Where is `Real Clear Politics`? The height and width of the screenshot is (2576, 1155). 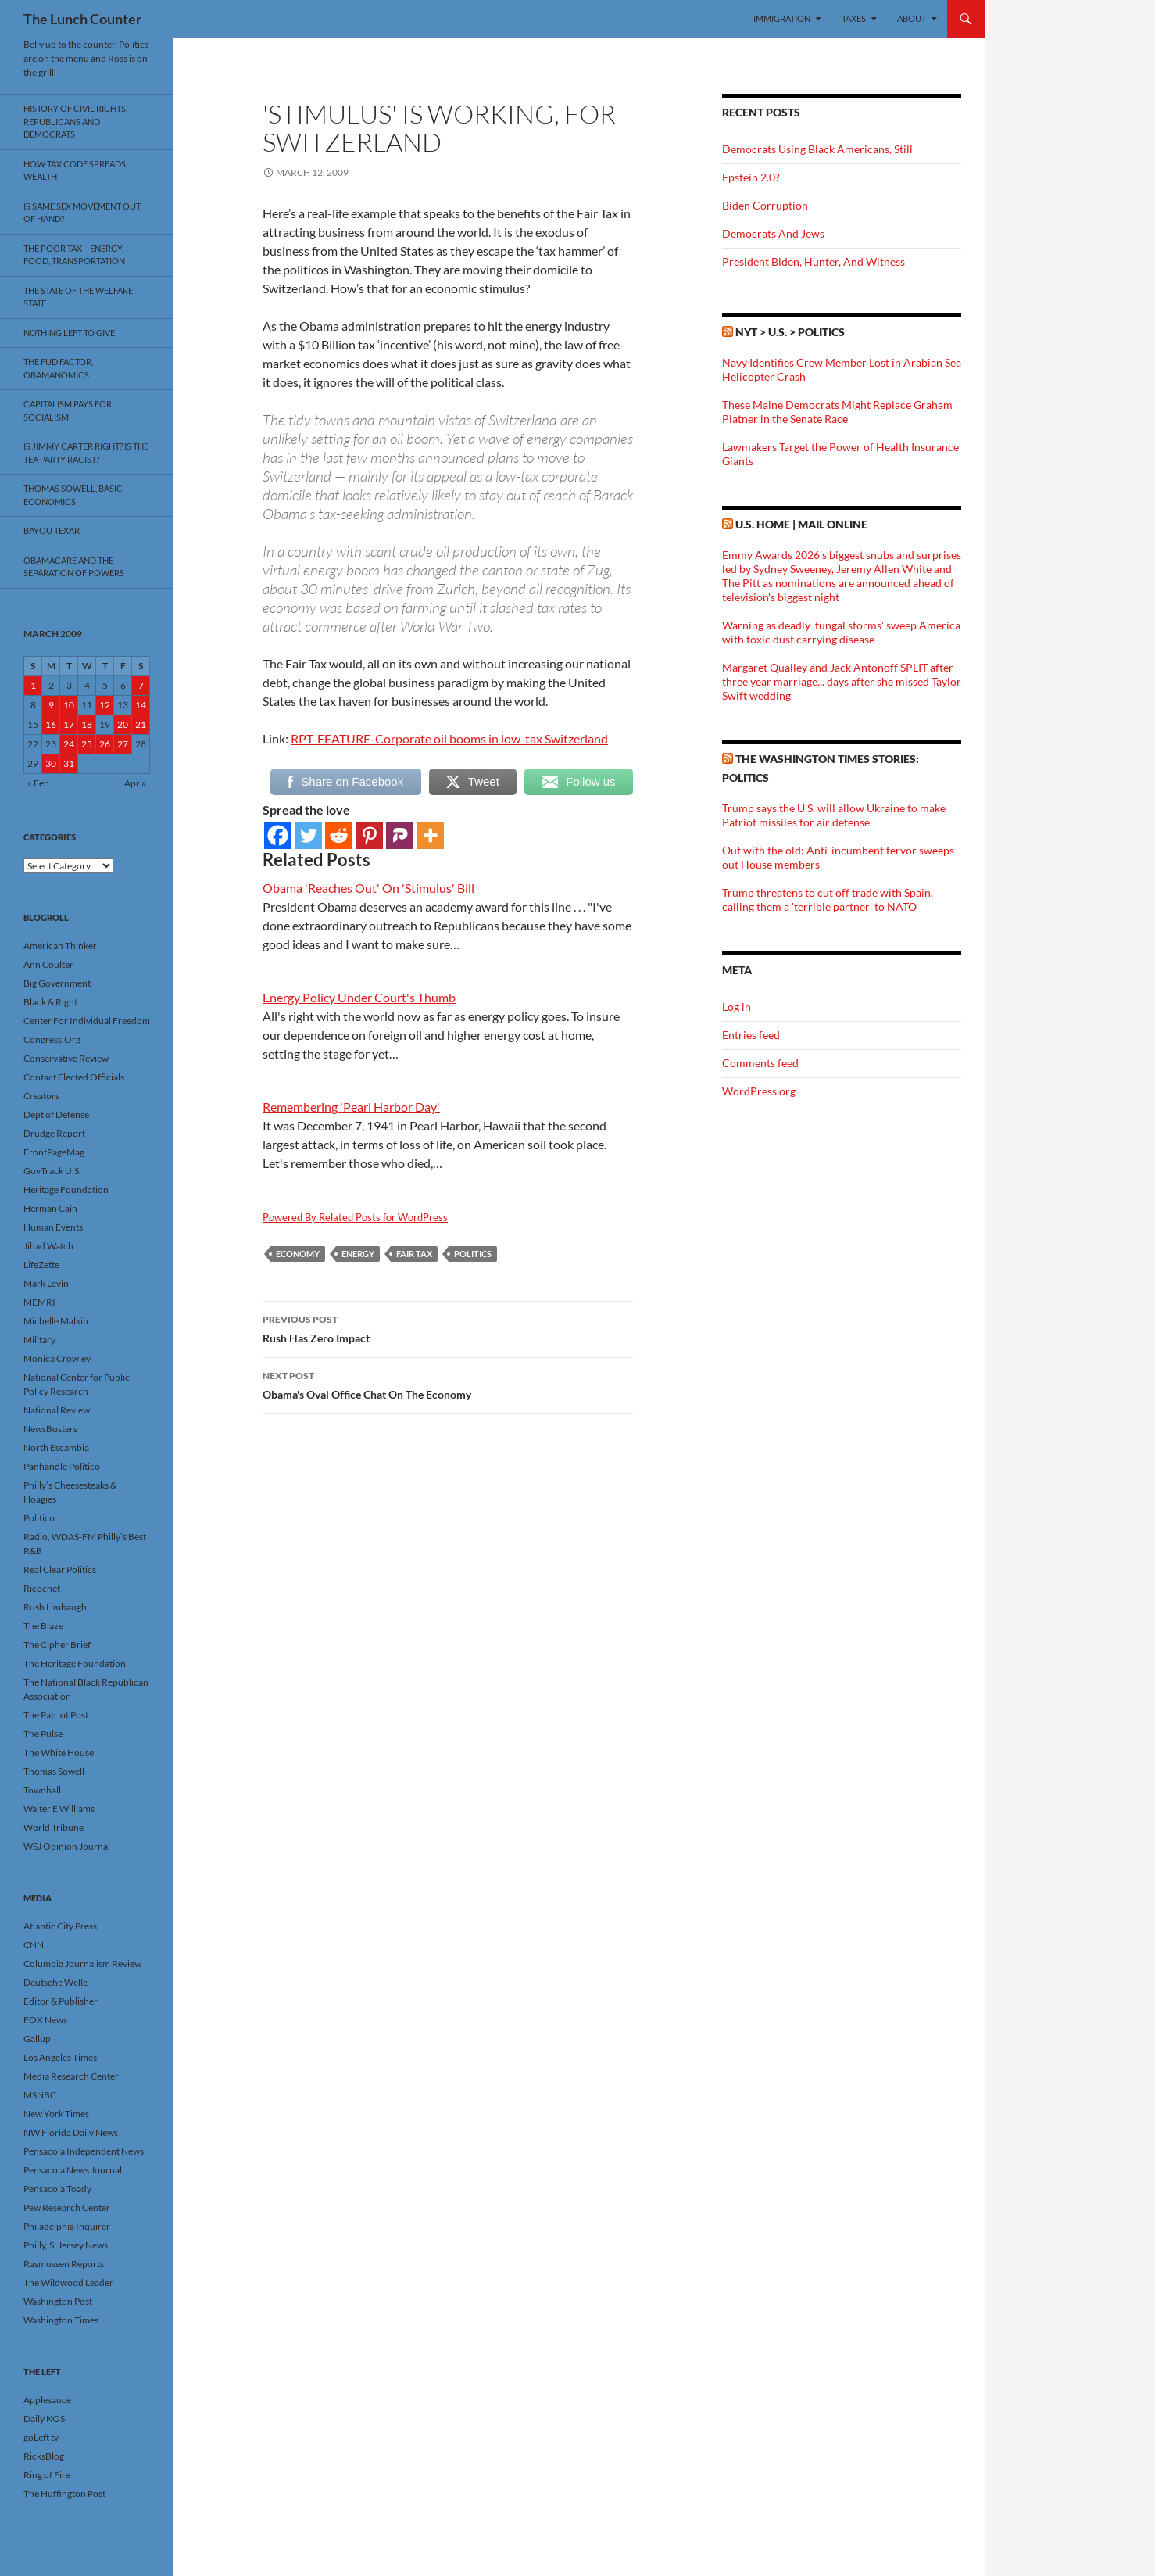
Real Clear Politics is located at coordinates (59, 1569).